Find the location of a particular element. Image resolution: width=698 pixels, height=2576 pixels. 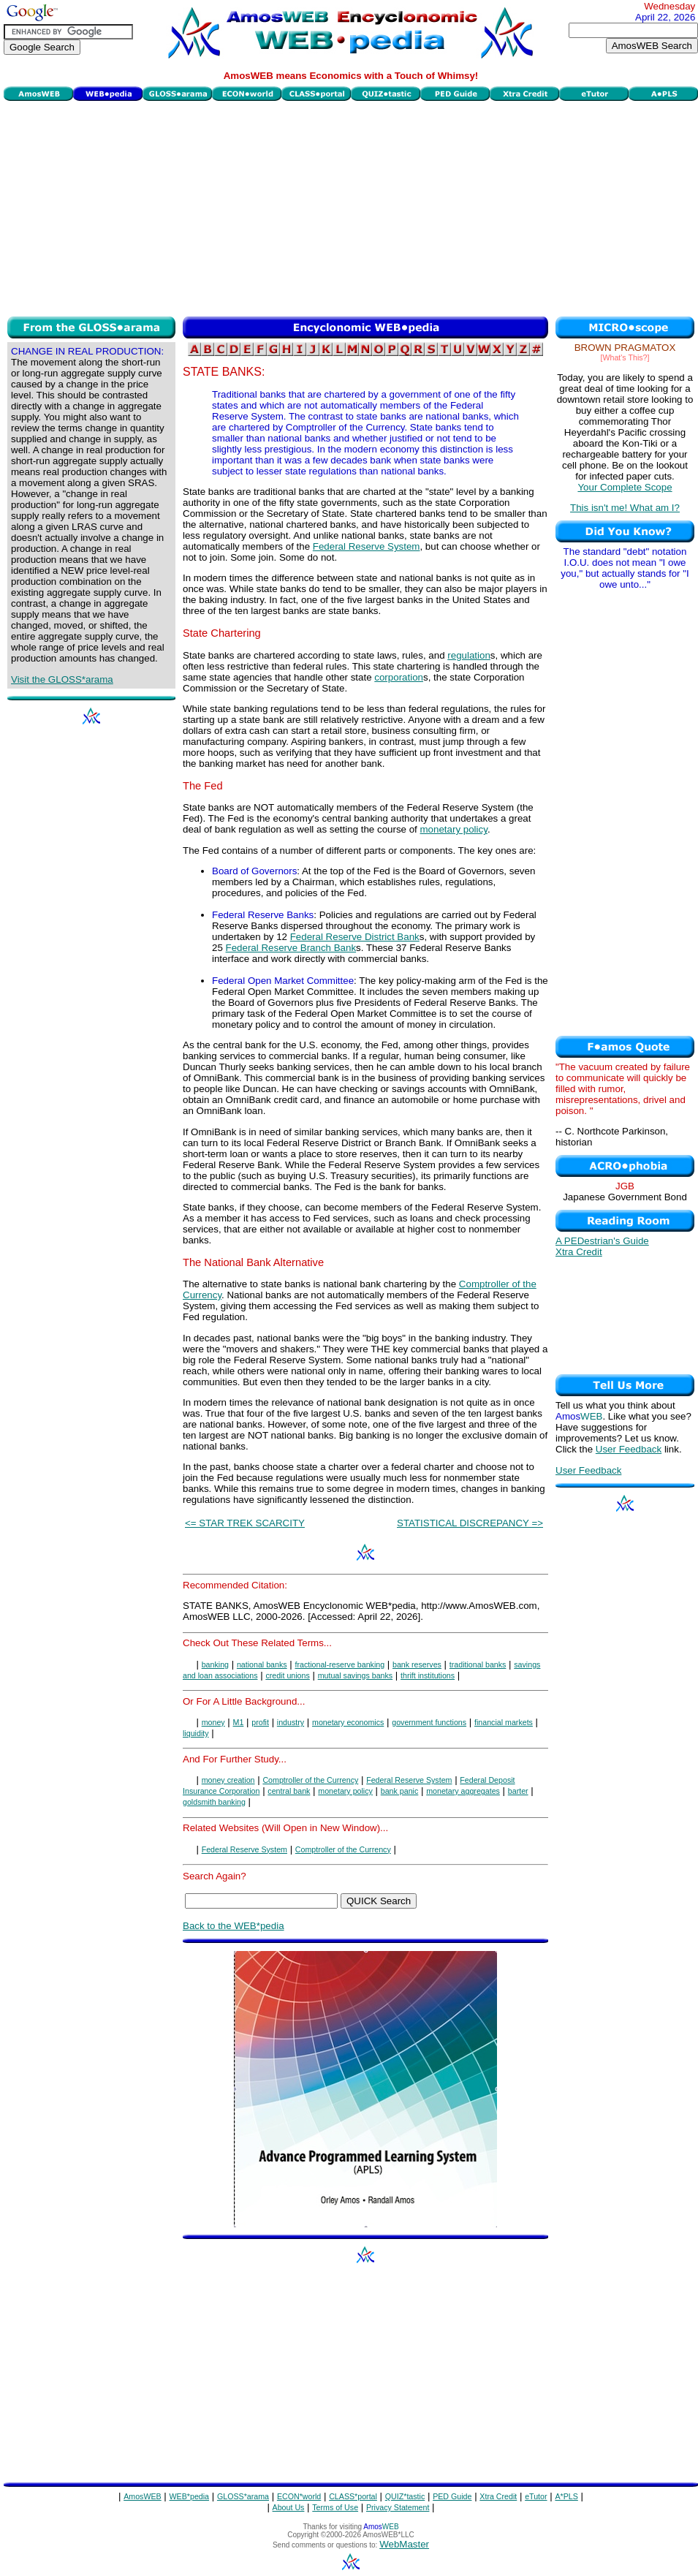

monetary aggregates is located at coordinates (463, 1791).